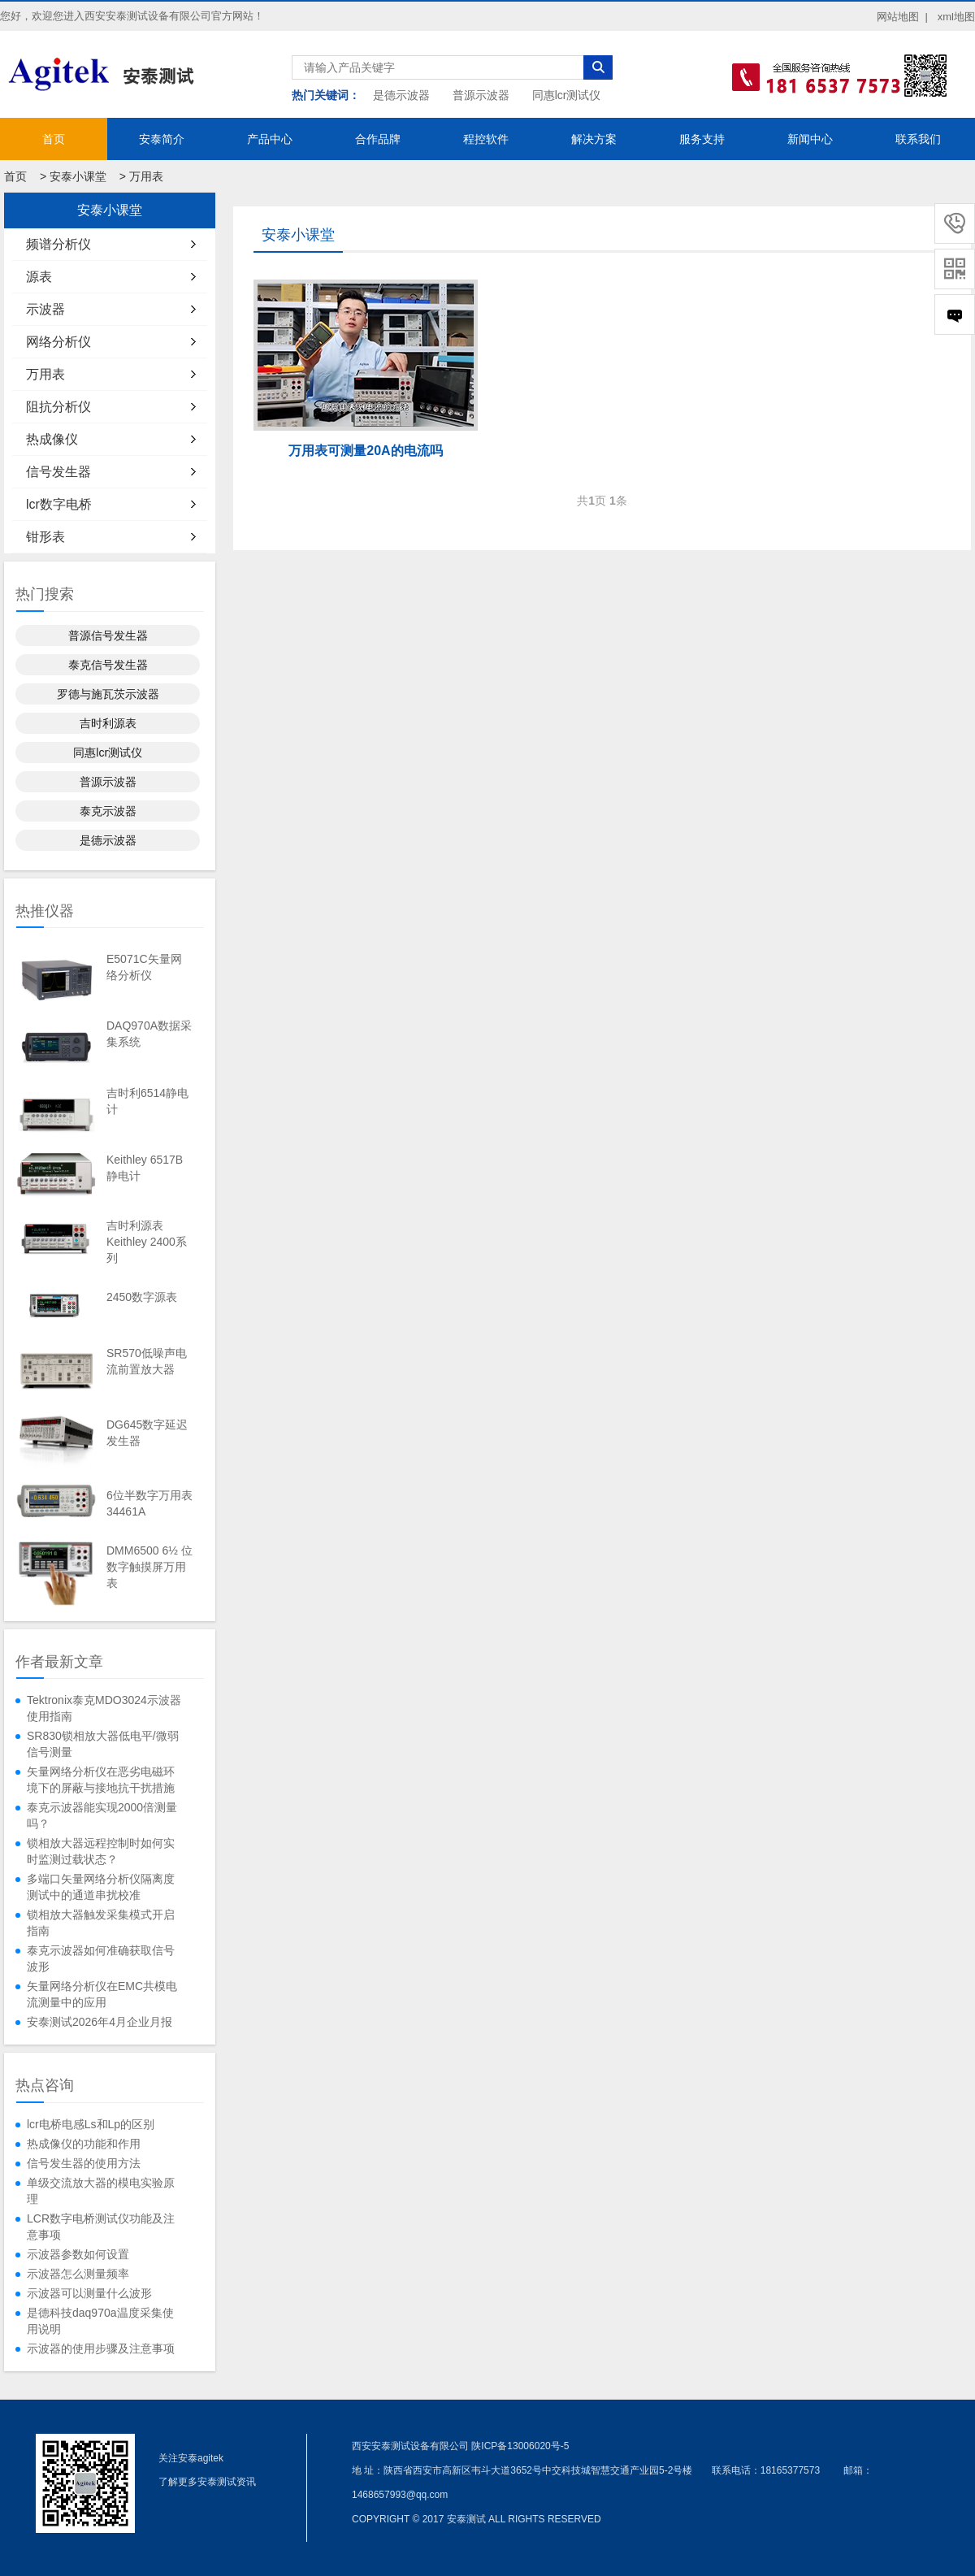  Describe the element at coordinates (902, 17) in the screenshot. I see `网站地图 |` at that location.